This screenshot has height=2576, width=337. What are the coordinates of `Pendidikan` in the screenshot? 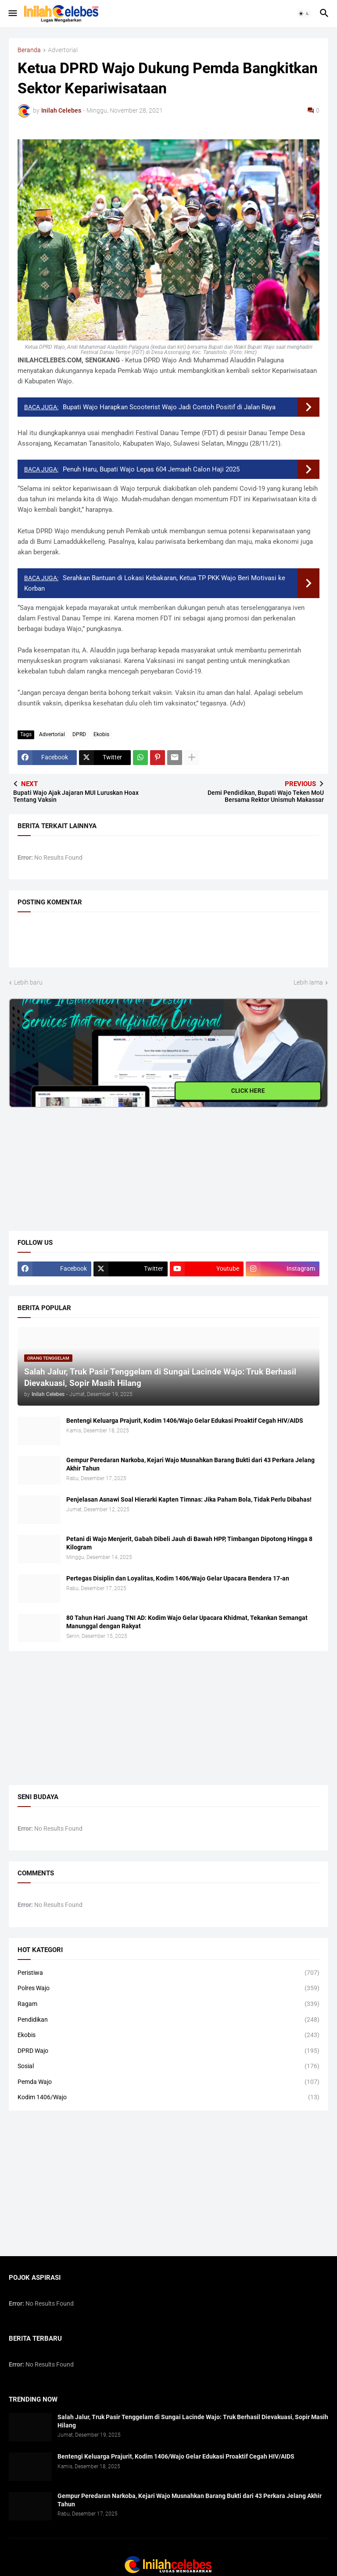 It's located at (168, 2020).